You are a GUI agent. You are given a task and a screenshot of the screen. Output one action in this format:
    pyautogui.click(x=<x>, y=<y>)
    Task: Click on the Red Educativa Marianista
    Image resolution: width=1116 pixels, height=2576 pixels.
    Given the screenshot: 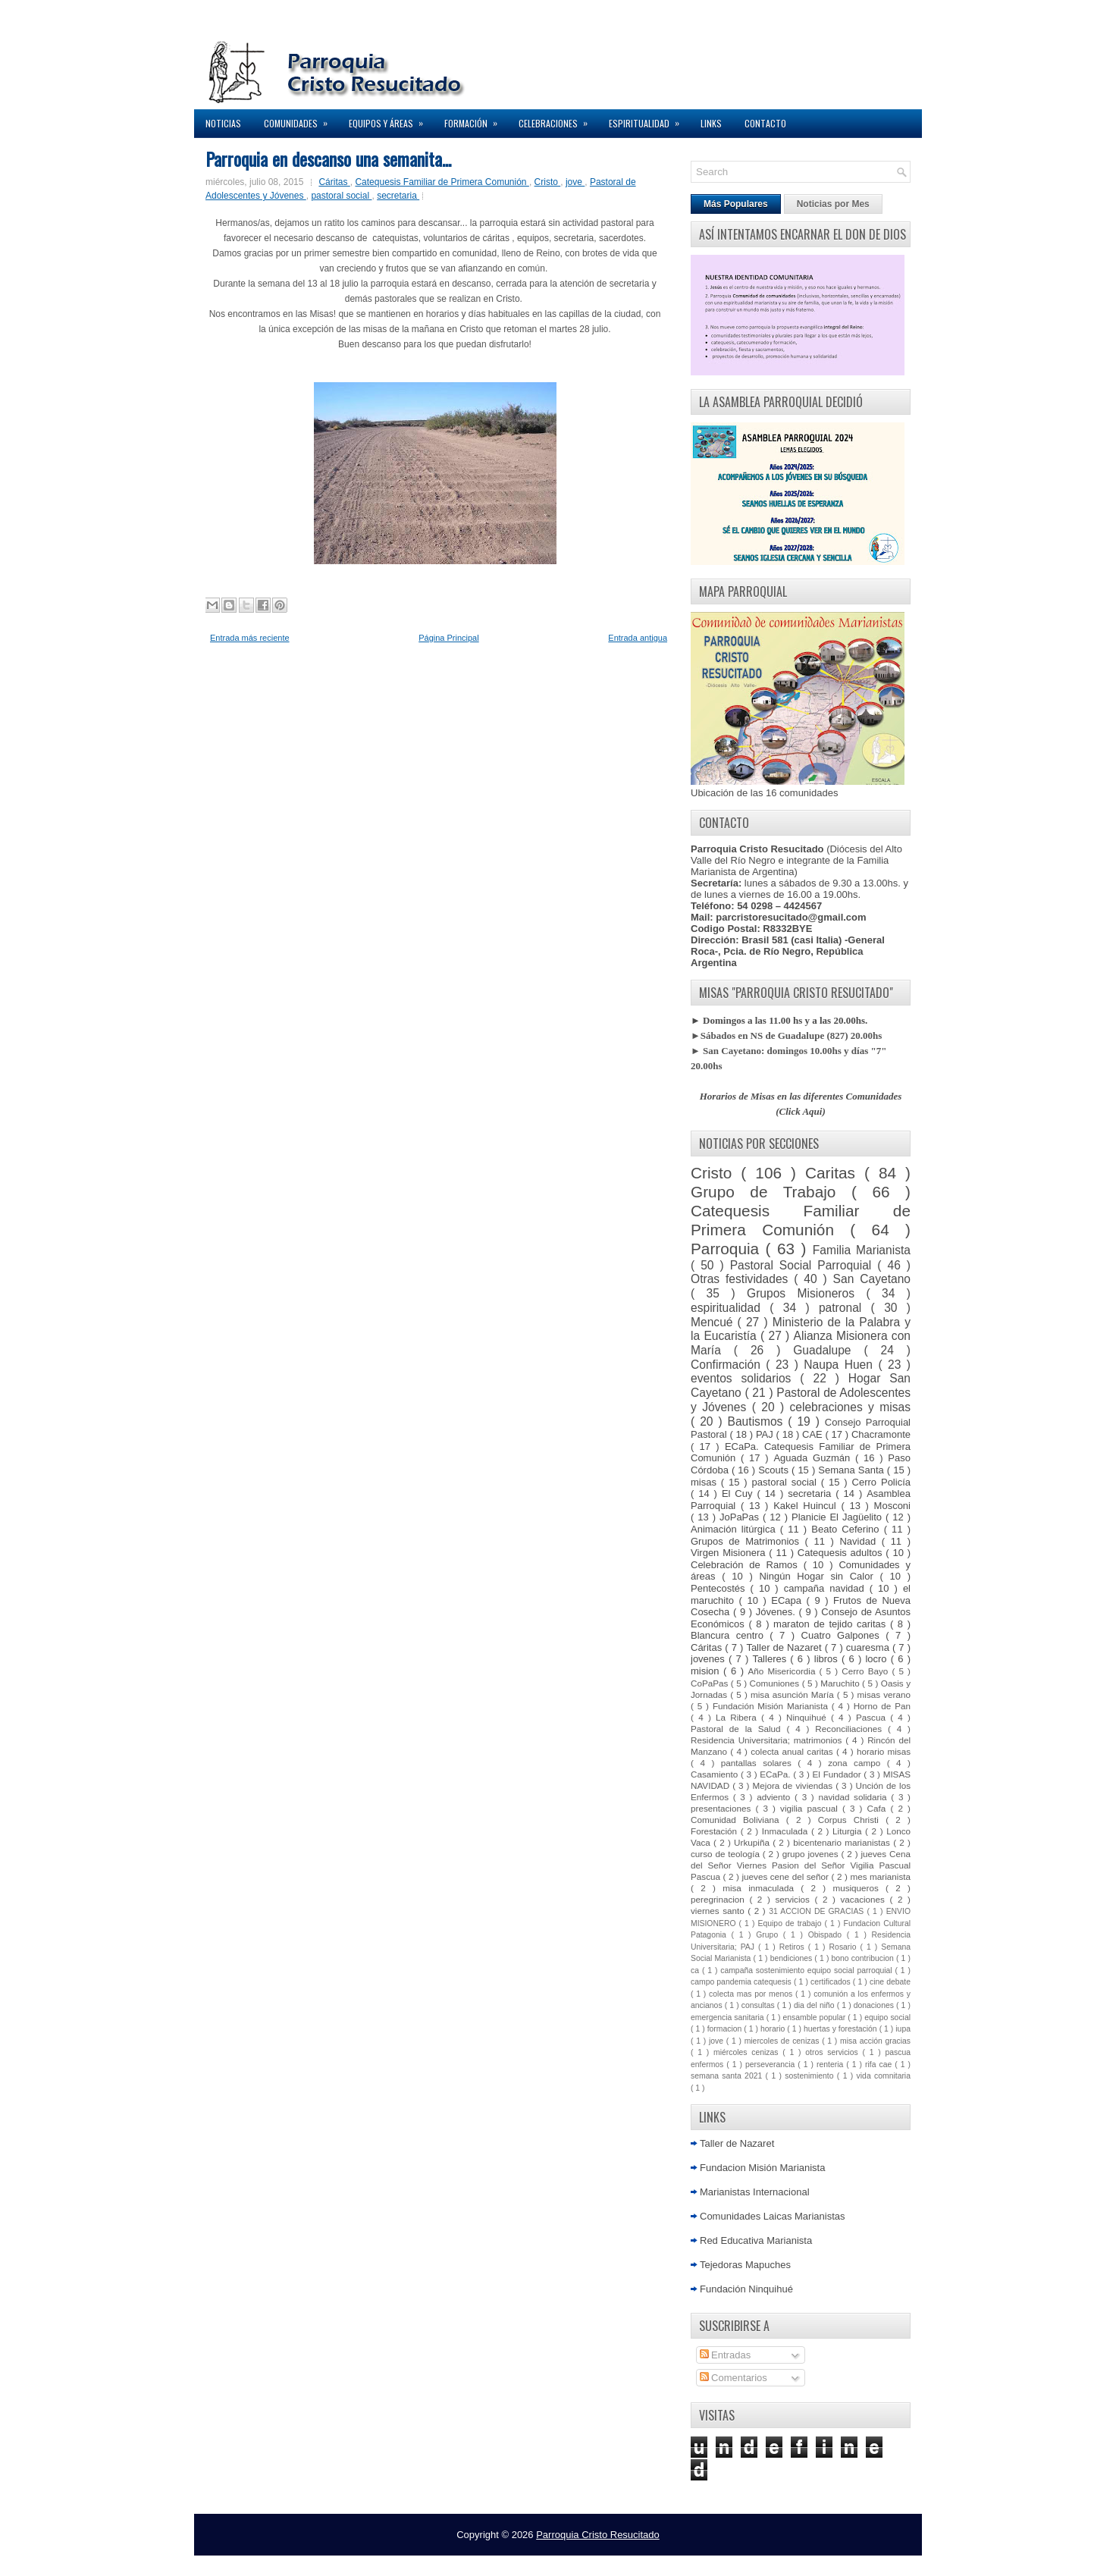 What is the action you would take?
    pyautogui.click(x=756, y=2240)
    